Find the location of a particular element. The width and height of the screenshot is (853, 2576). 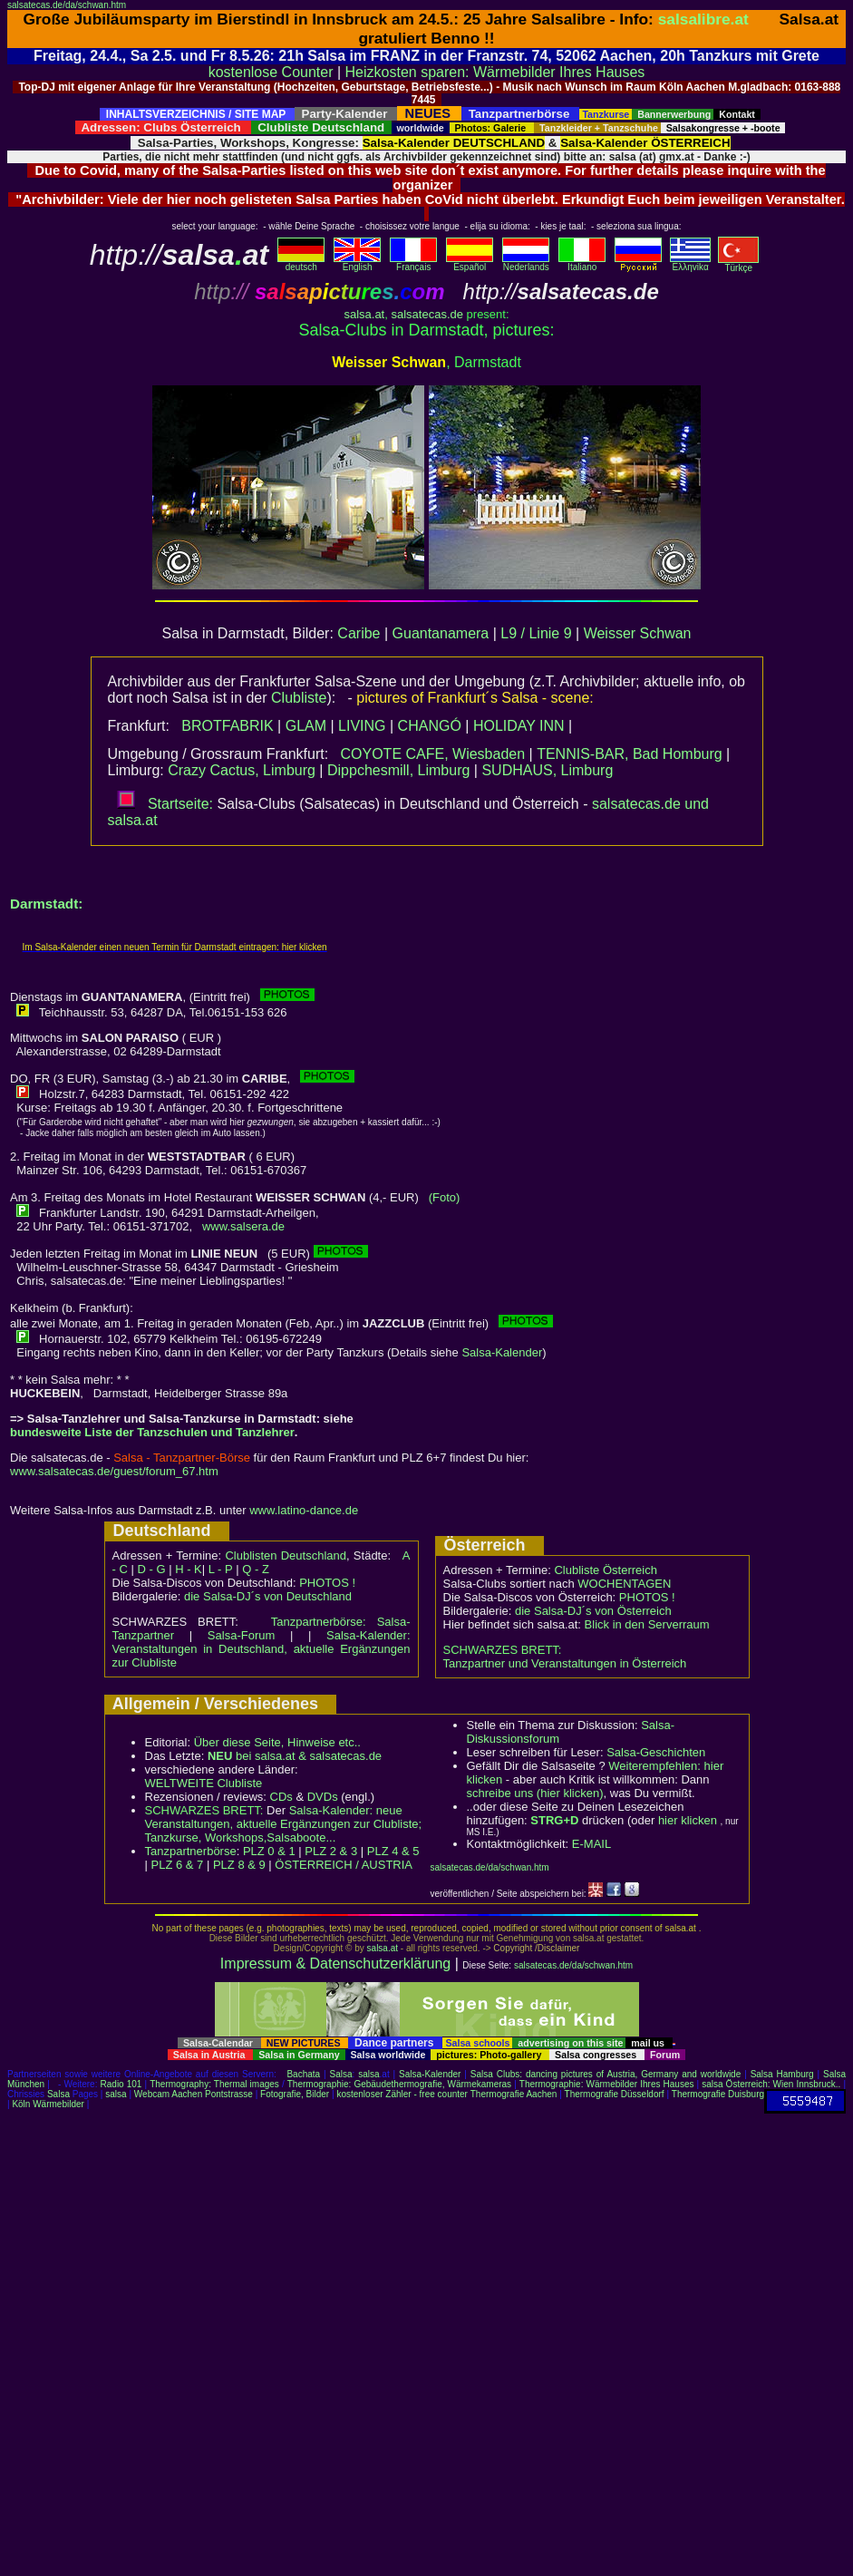

salsatecas.de/da/schwan.htm is located at coordinates (66, 5).